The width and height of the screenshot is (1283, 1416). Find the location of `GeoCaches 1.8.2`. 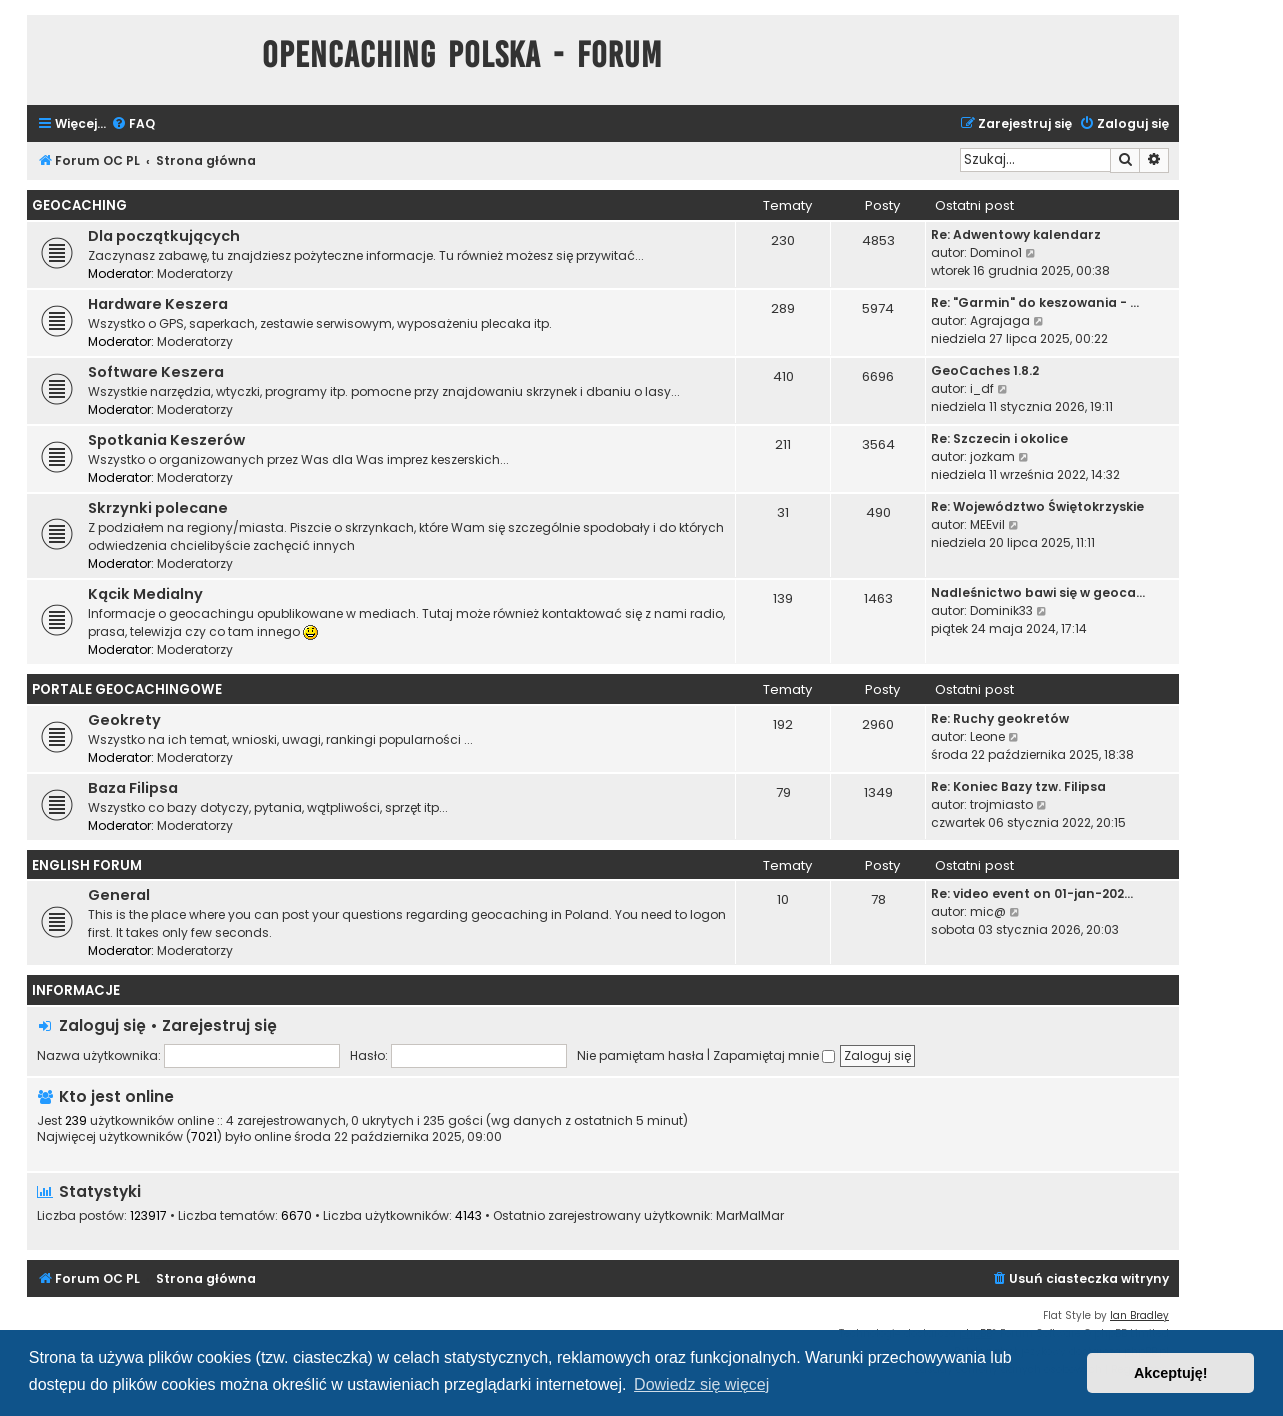

GeoCaches 1.8.2 is located at coordinates (985, 370).